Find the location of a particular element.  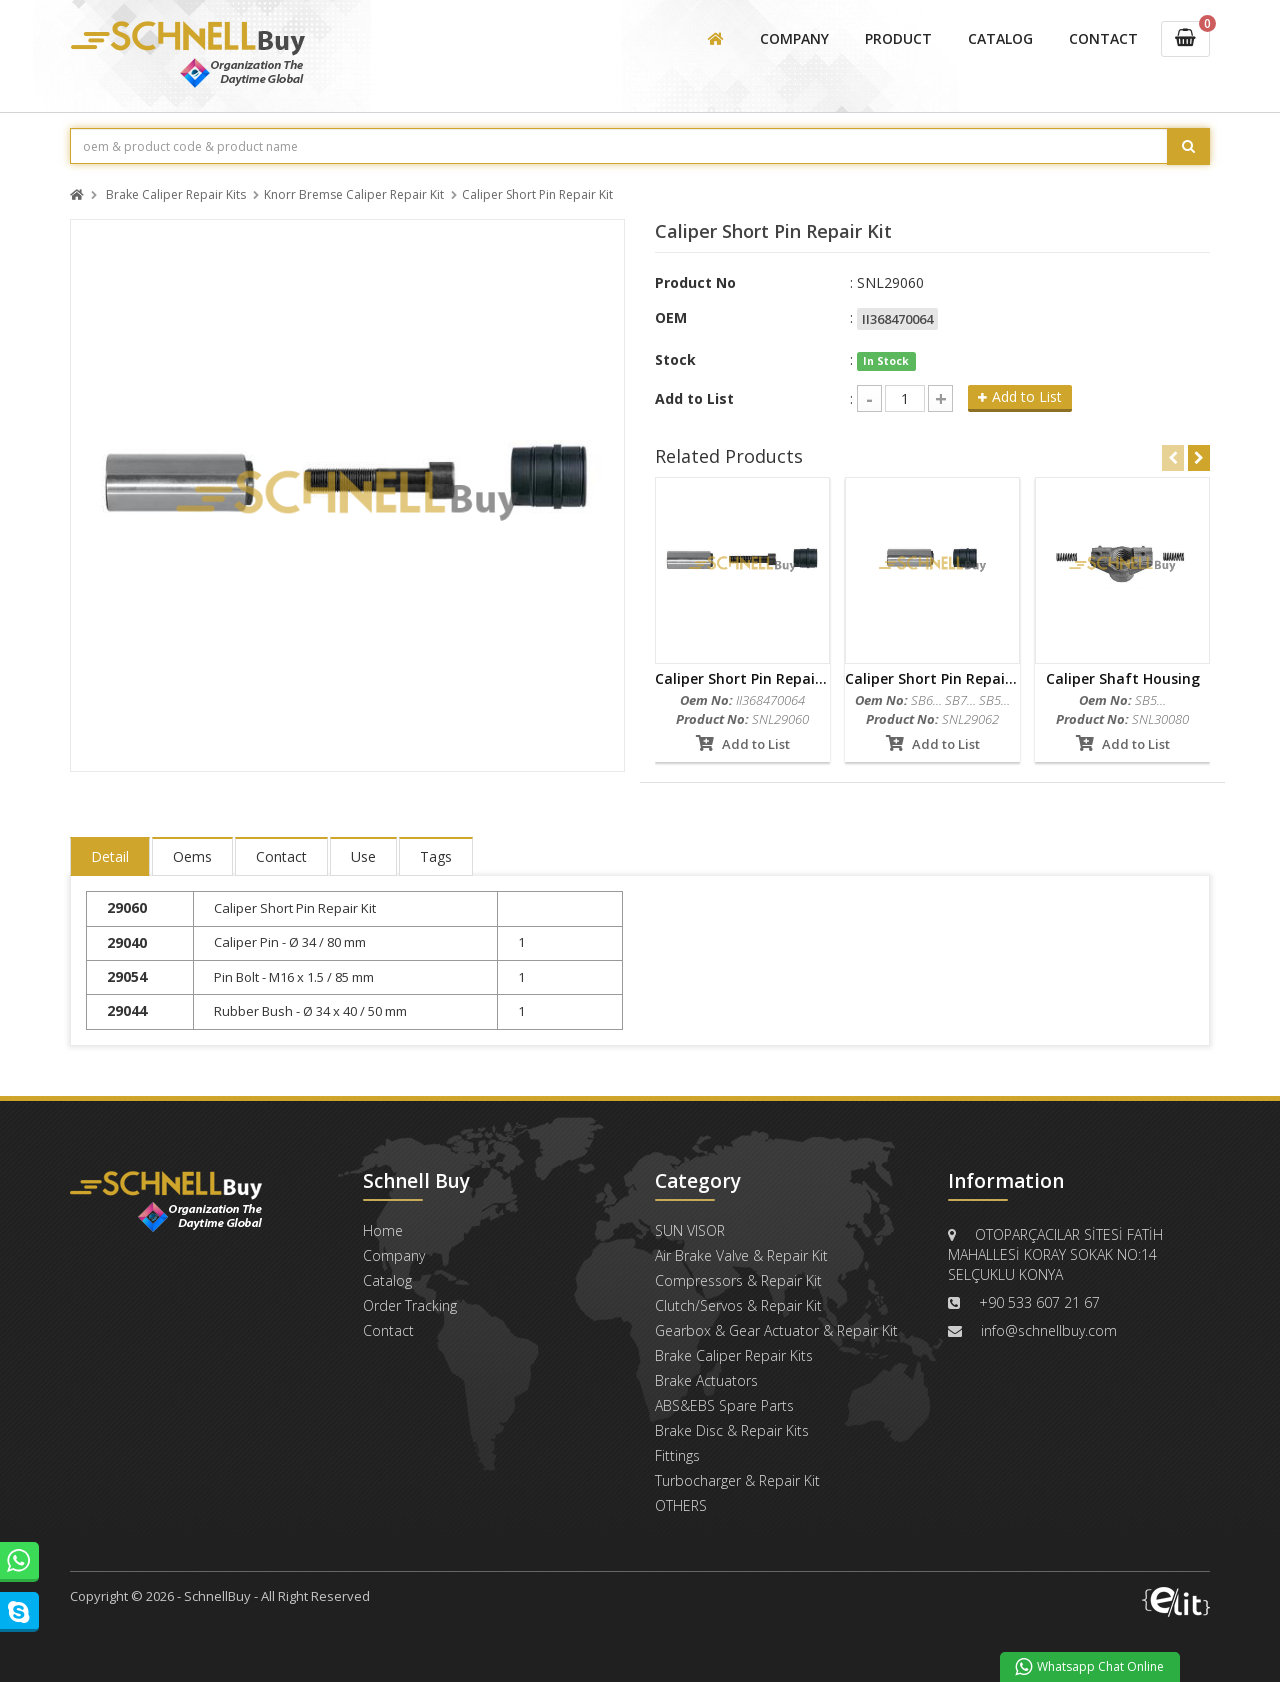

CONTACT is located at coordinates (1103, 38).